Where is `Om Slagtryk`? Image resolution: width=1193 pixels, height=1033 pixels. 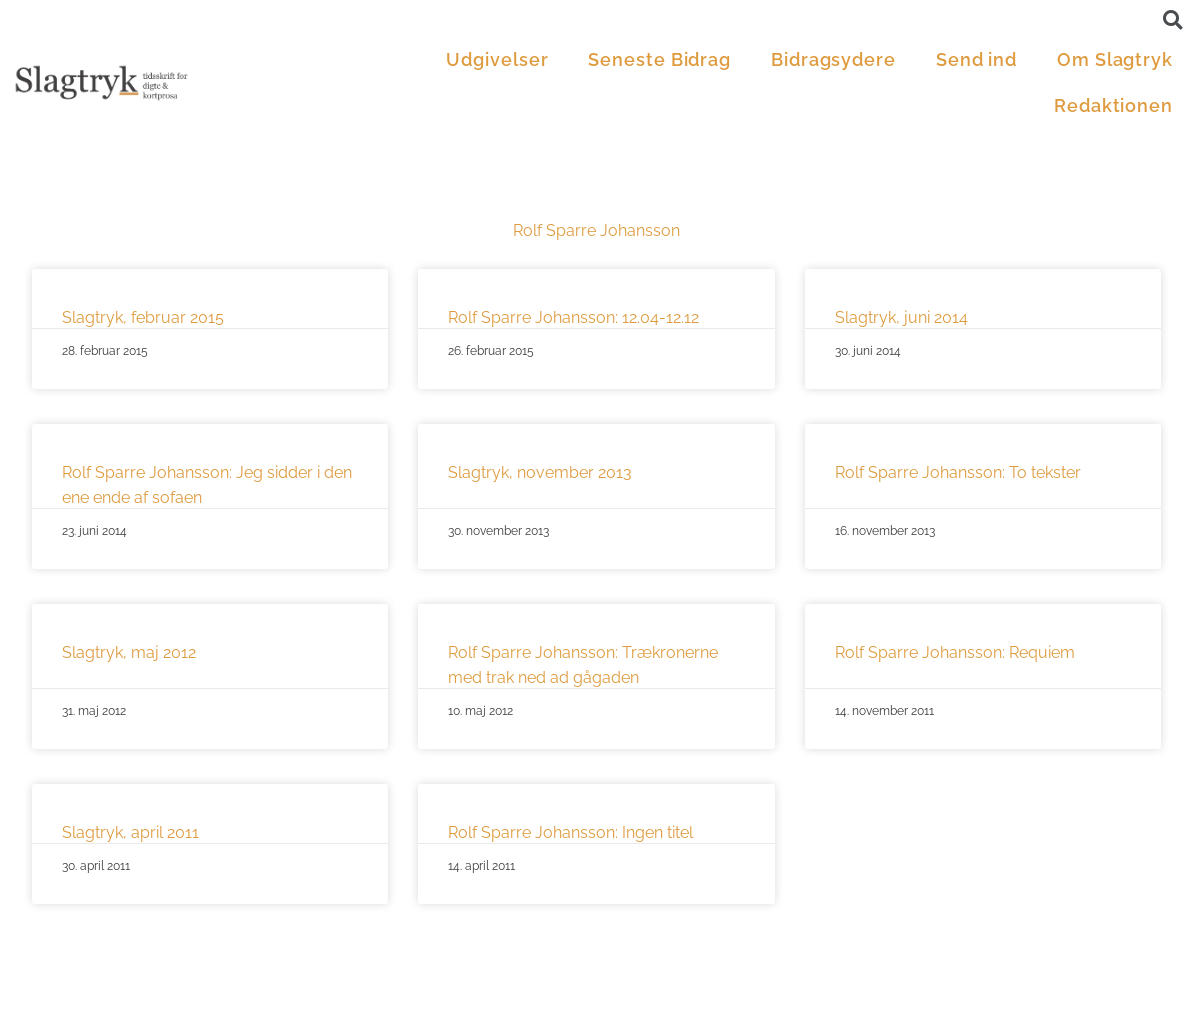
Om Slagtryk is located at coordinates (1115, 59).